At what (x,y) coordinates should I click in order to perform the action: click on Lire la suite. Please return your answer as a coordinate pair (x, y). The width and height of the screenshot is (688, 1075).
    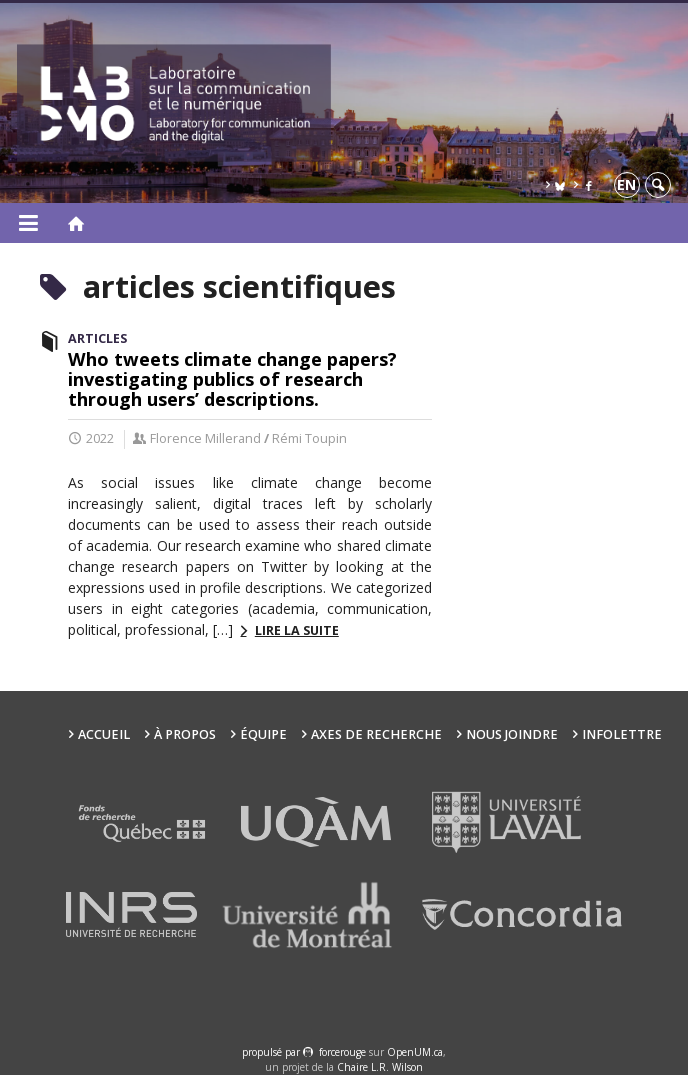
    Looking at the image, I should click on (297, 630).